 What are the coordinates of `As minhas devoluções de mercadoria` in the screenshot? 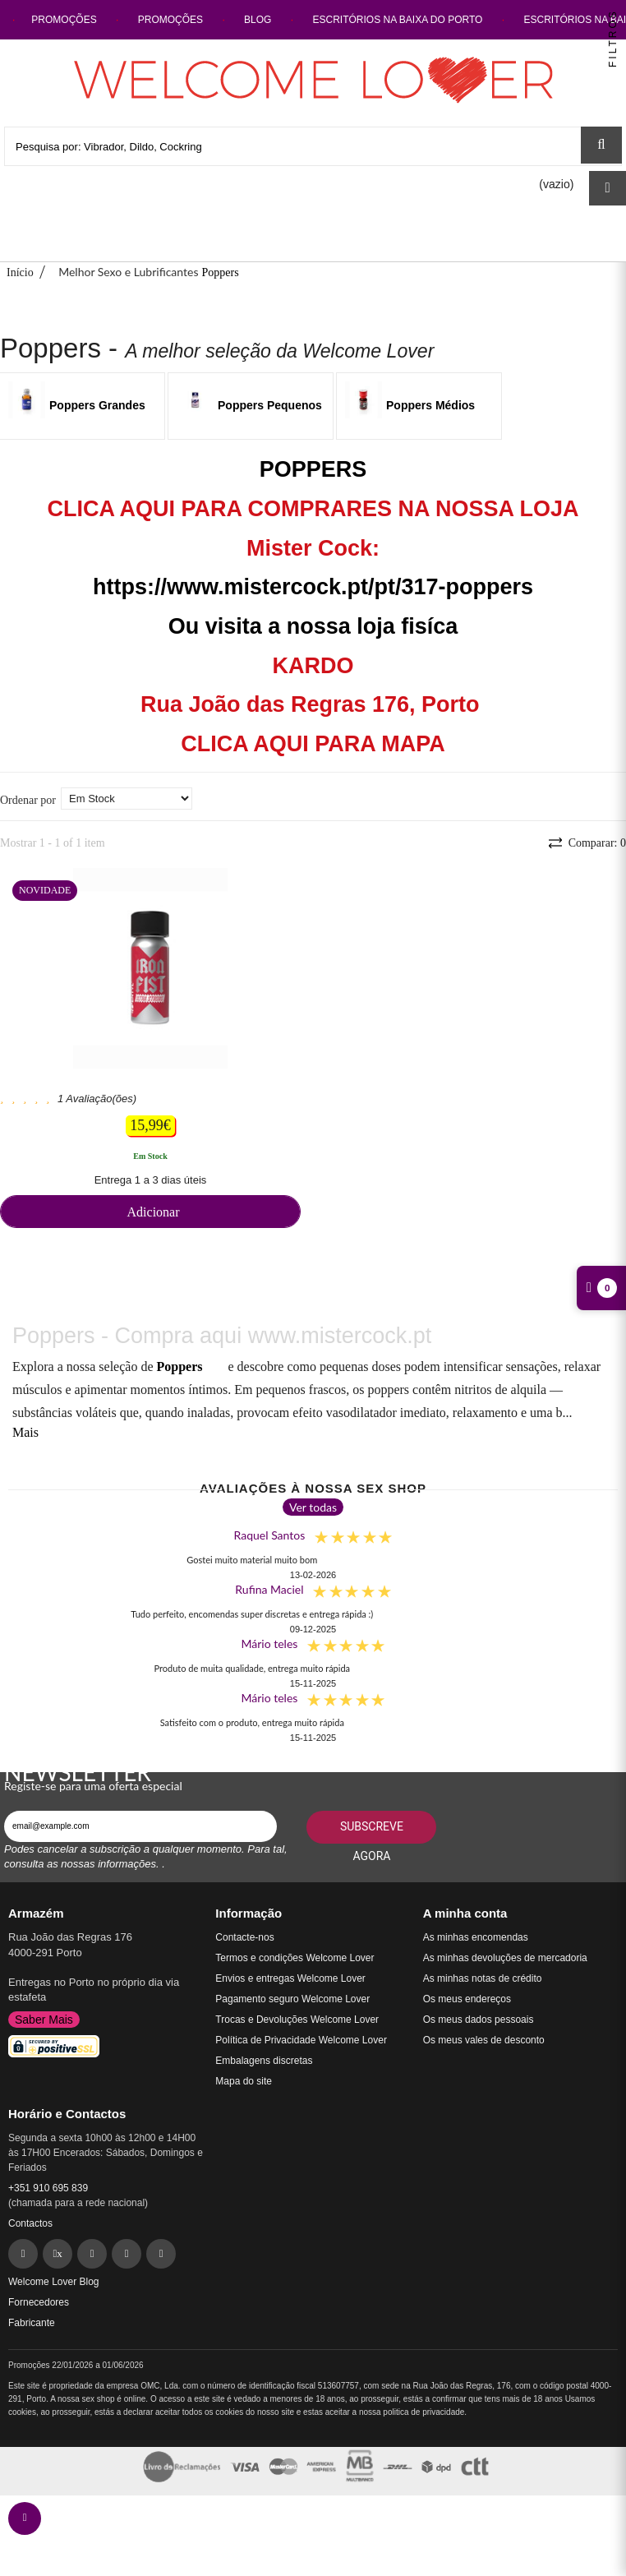 It's located at (505, 1958).